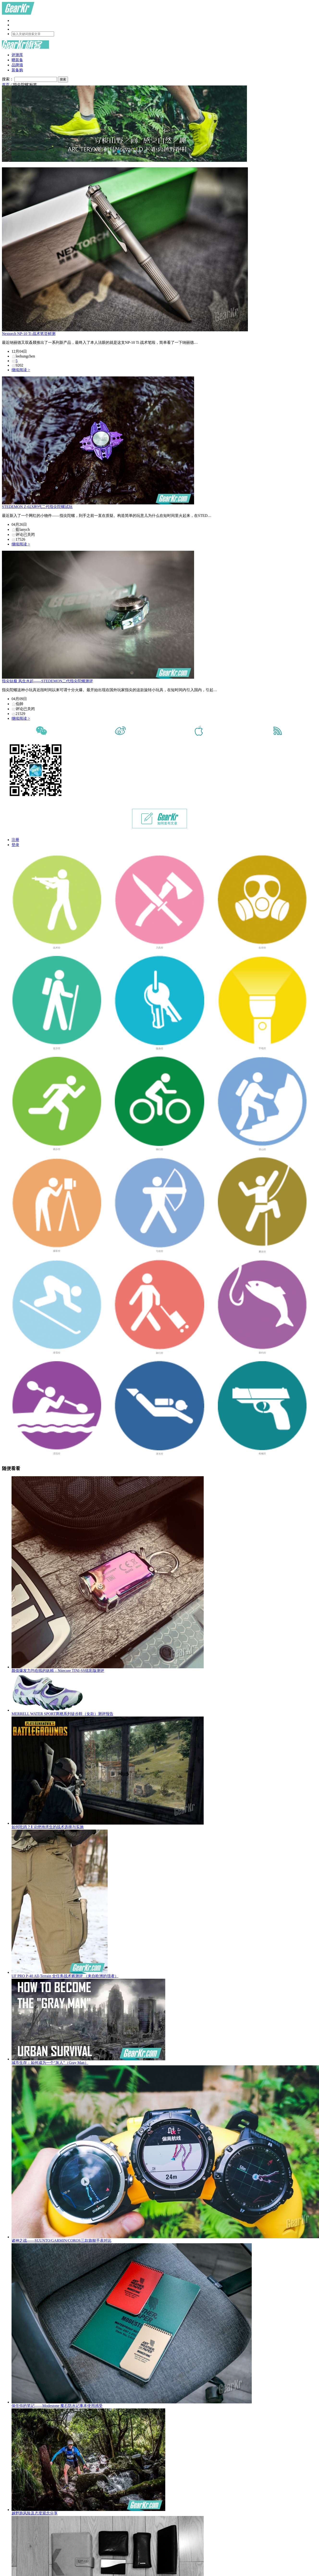 Image resolution: width=319 pixels, height=2576 pixels. What do you see at coordinates (164, 2461) in the screenshot?
I see `越野跑风险及态度观念分享` at bounding box center [164, 2461].